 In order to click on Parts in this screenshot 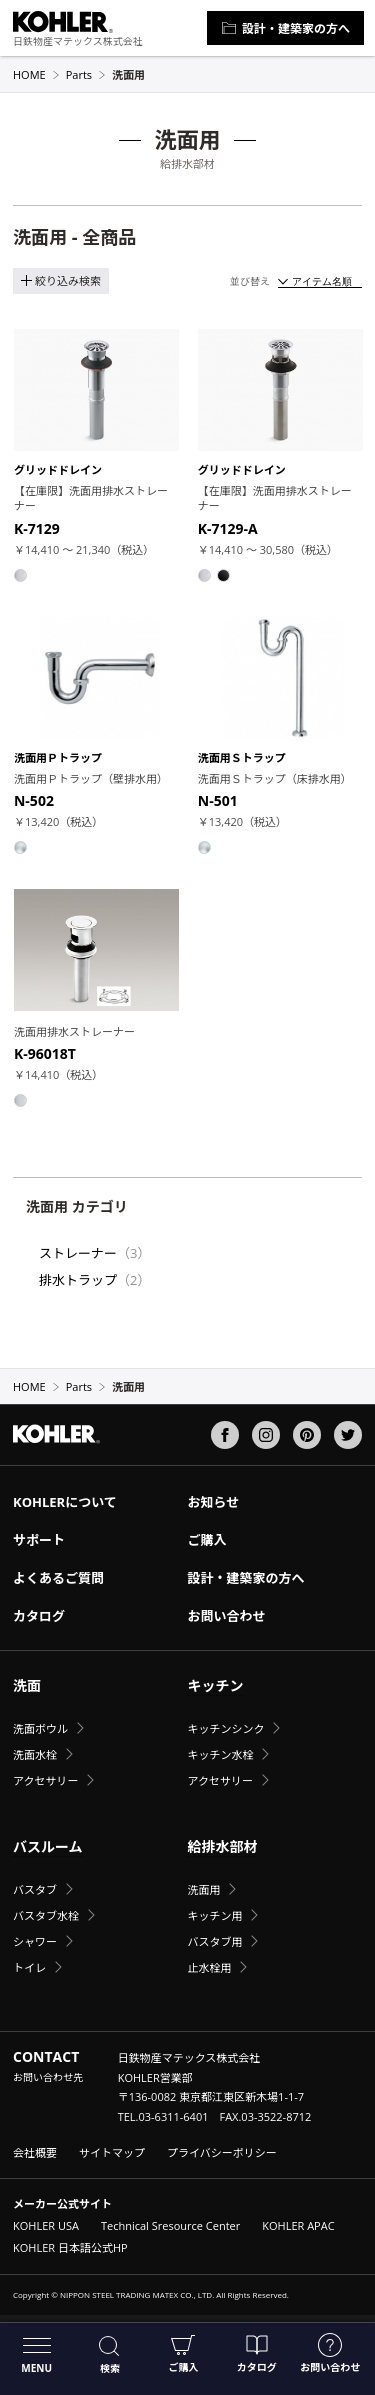, I will do `click(86, 74)`.